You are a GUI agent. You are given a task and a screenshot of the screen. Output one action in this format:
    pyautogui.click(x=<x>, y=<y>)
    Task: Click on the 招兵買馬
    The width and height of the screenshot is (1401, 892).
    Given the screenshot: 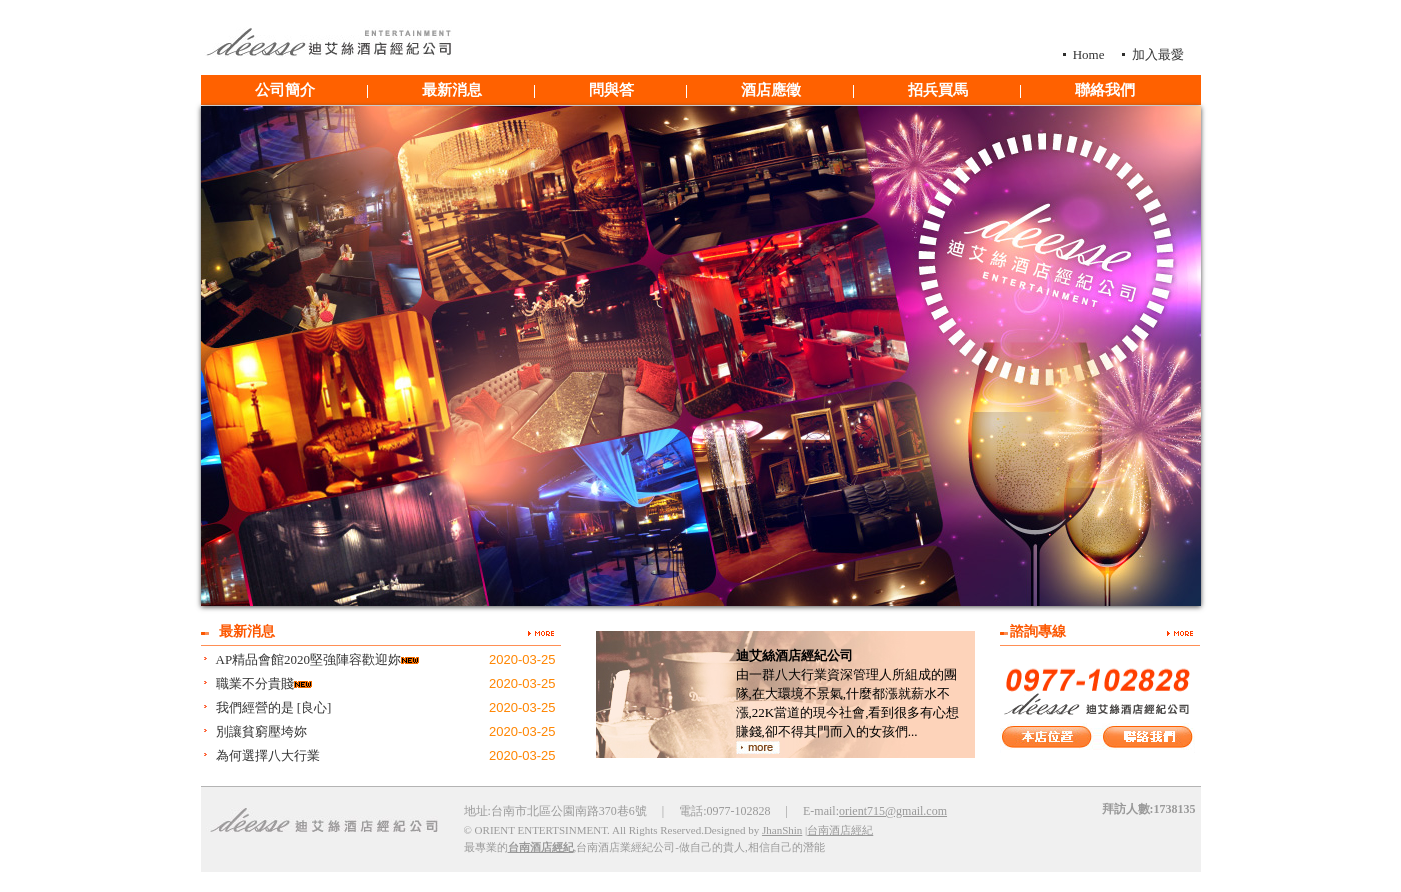 What is the action you would take?
    pyautogui.click(x=938, y=90)
    